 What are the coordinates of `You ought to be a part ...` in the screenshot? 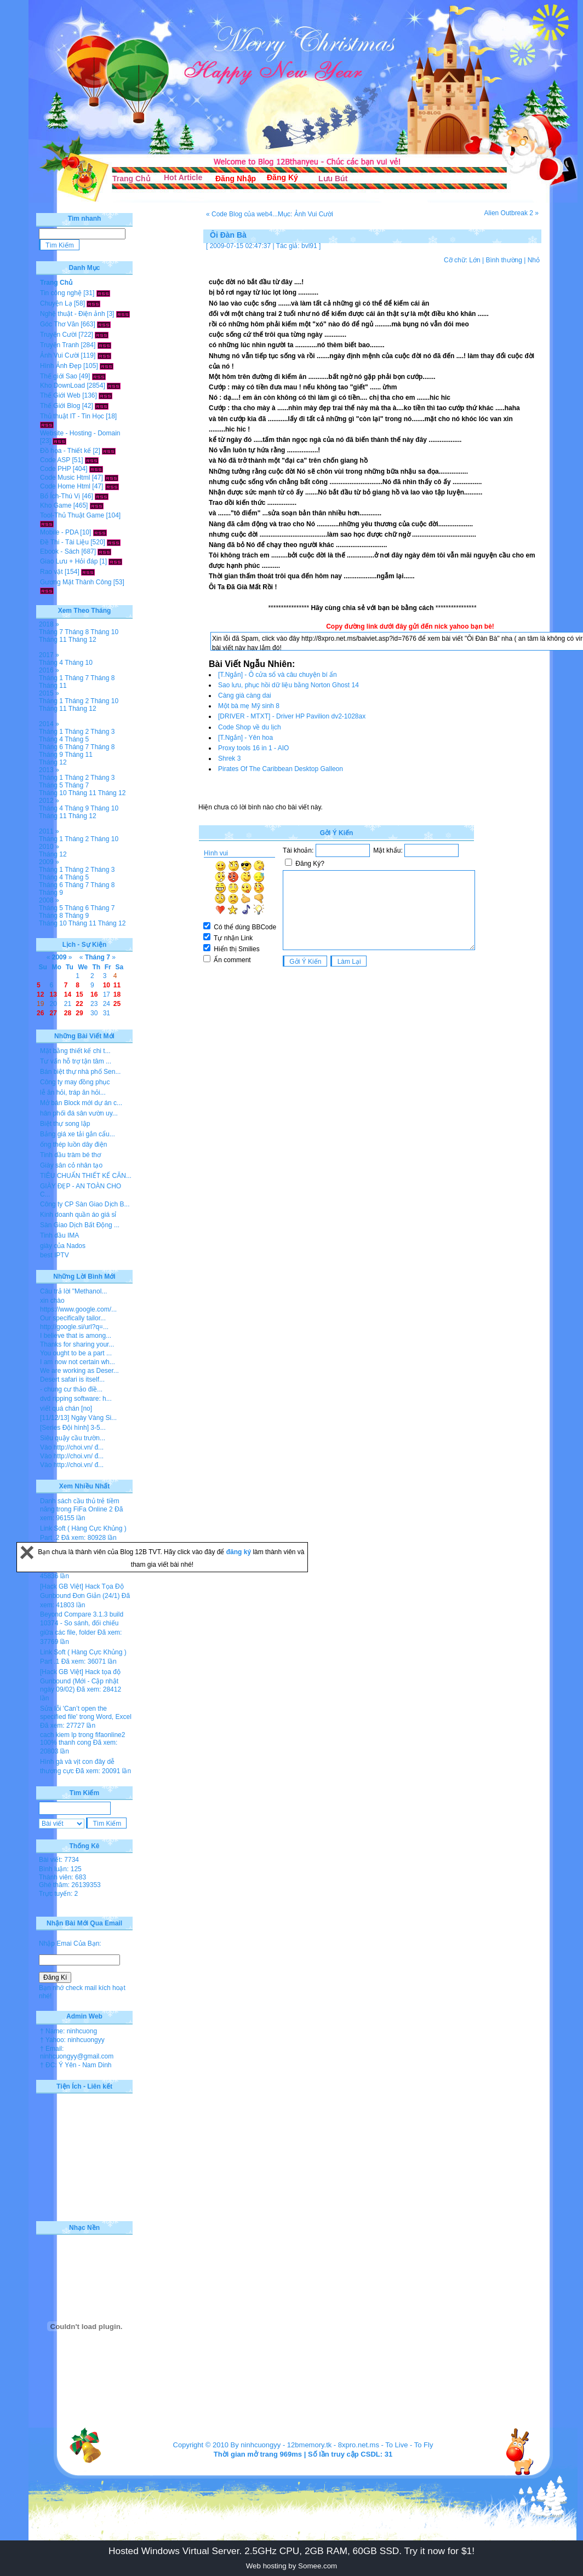 It's located at (76, 1353).